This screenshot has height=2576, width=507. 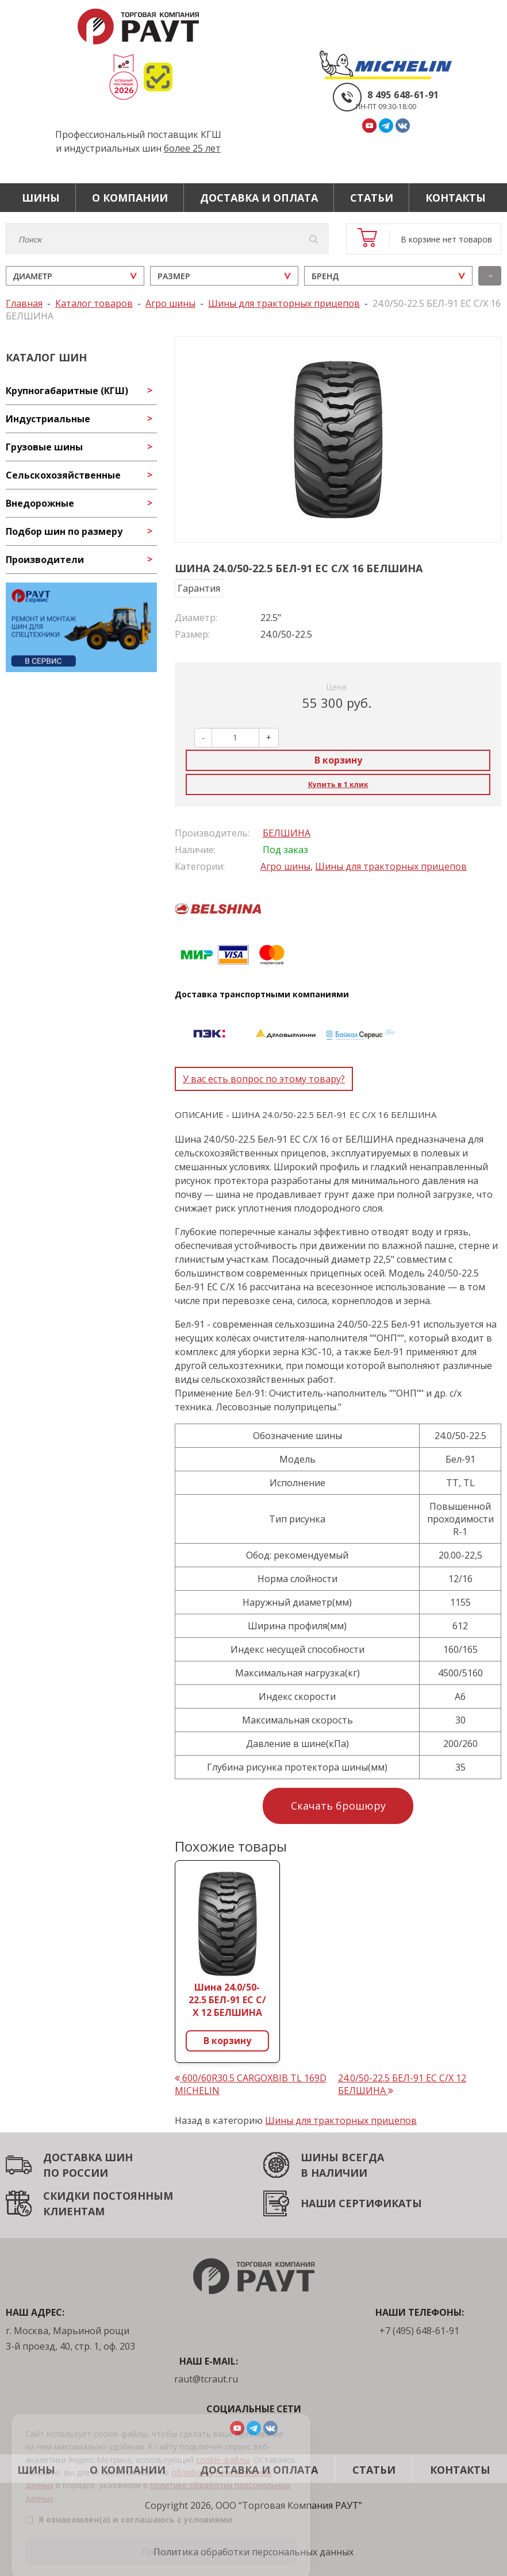 I want to click on Шины для тракторных прицепов, so click(x=391, y=866).